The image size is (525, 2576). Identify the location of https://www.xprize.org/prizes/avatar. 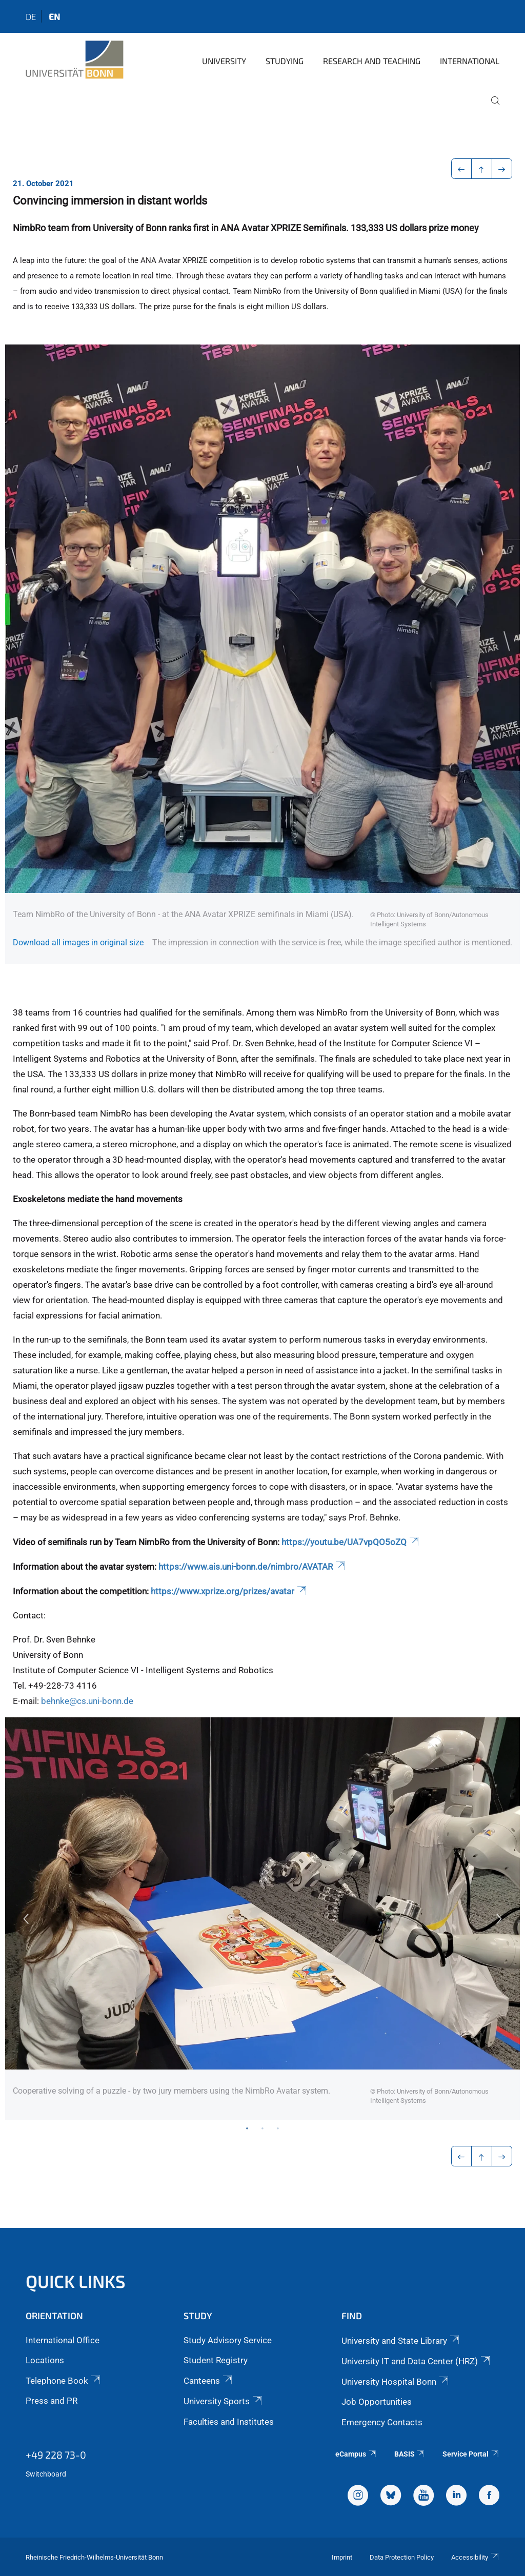
(229, 1591).